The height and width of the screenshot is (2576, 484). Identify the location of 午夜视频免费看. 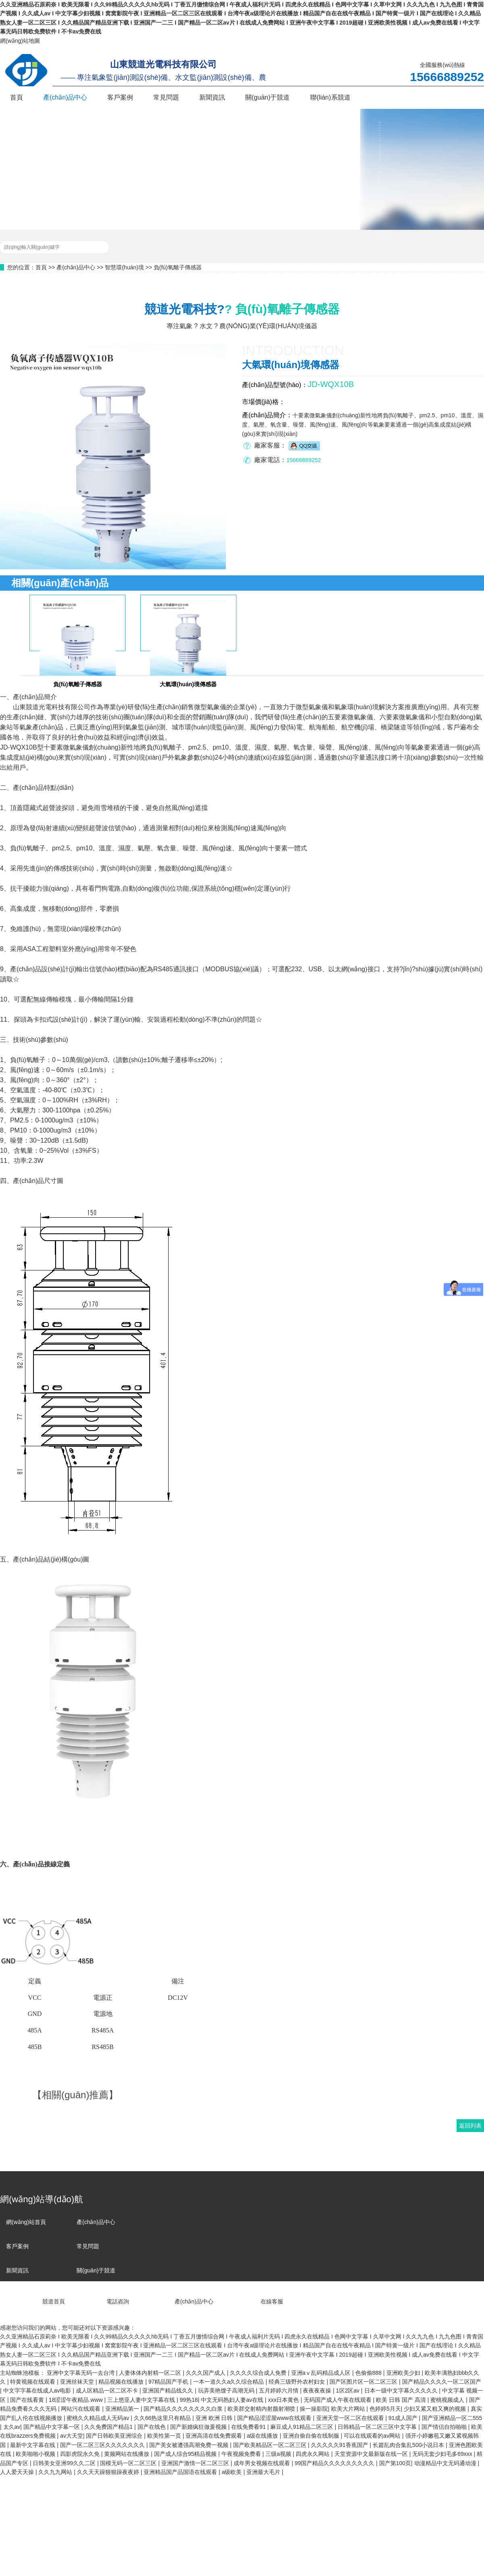
(242, 2454).